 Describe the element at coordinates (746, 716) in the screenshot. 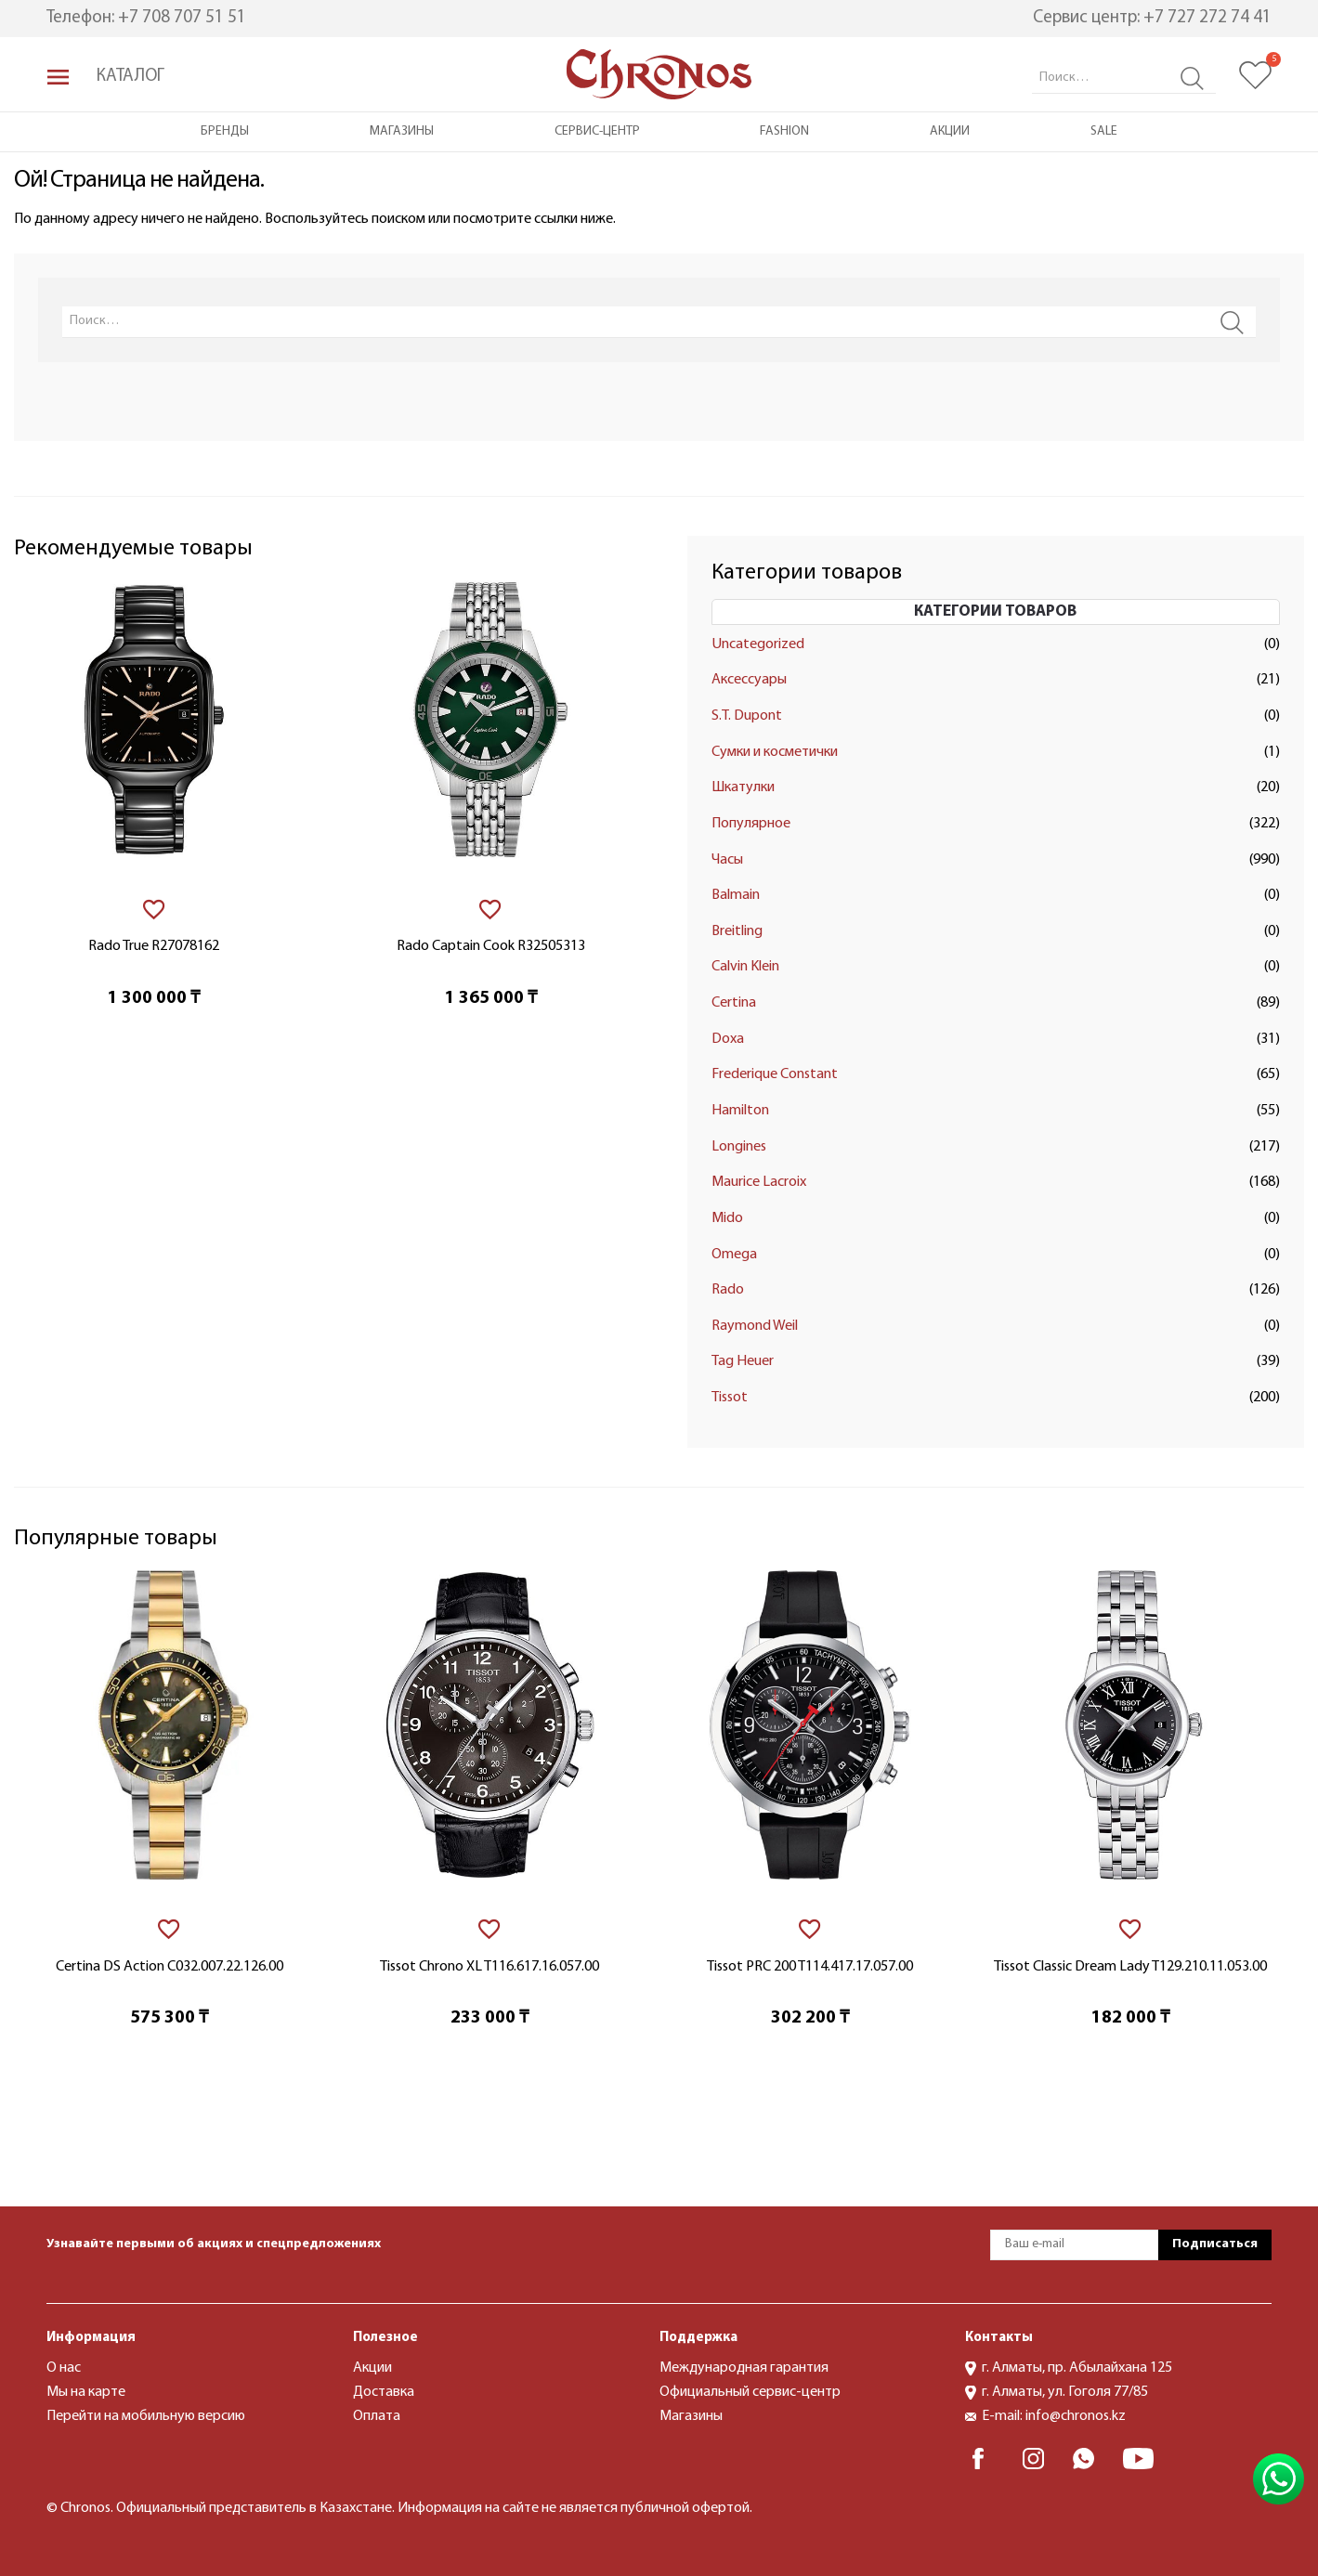

I see `S.T. Dupont` at that location.